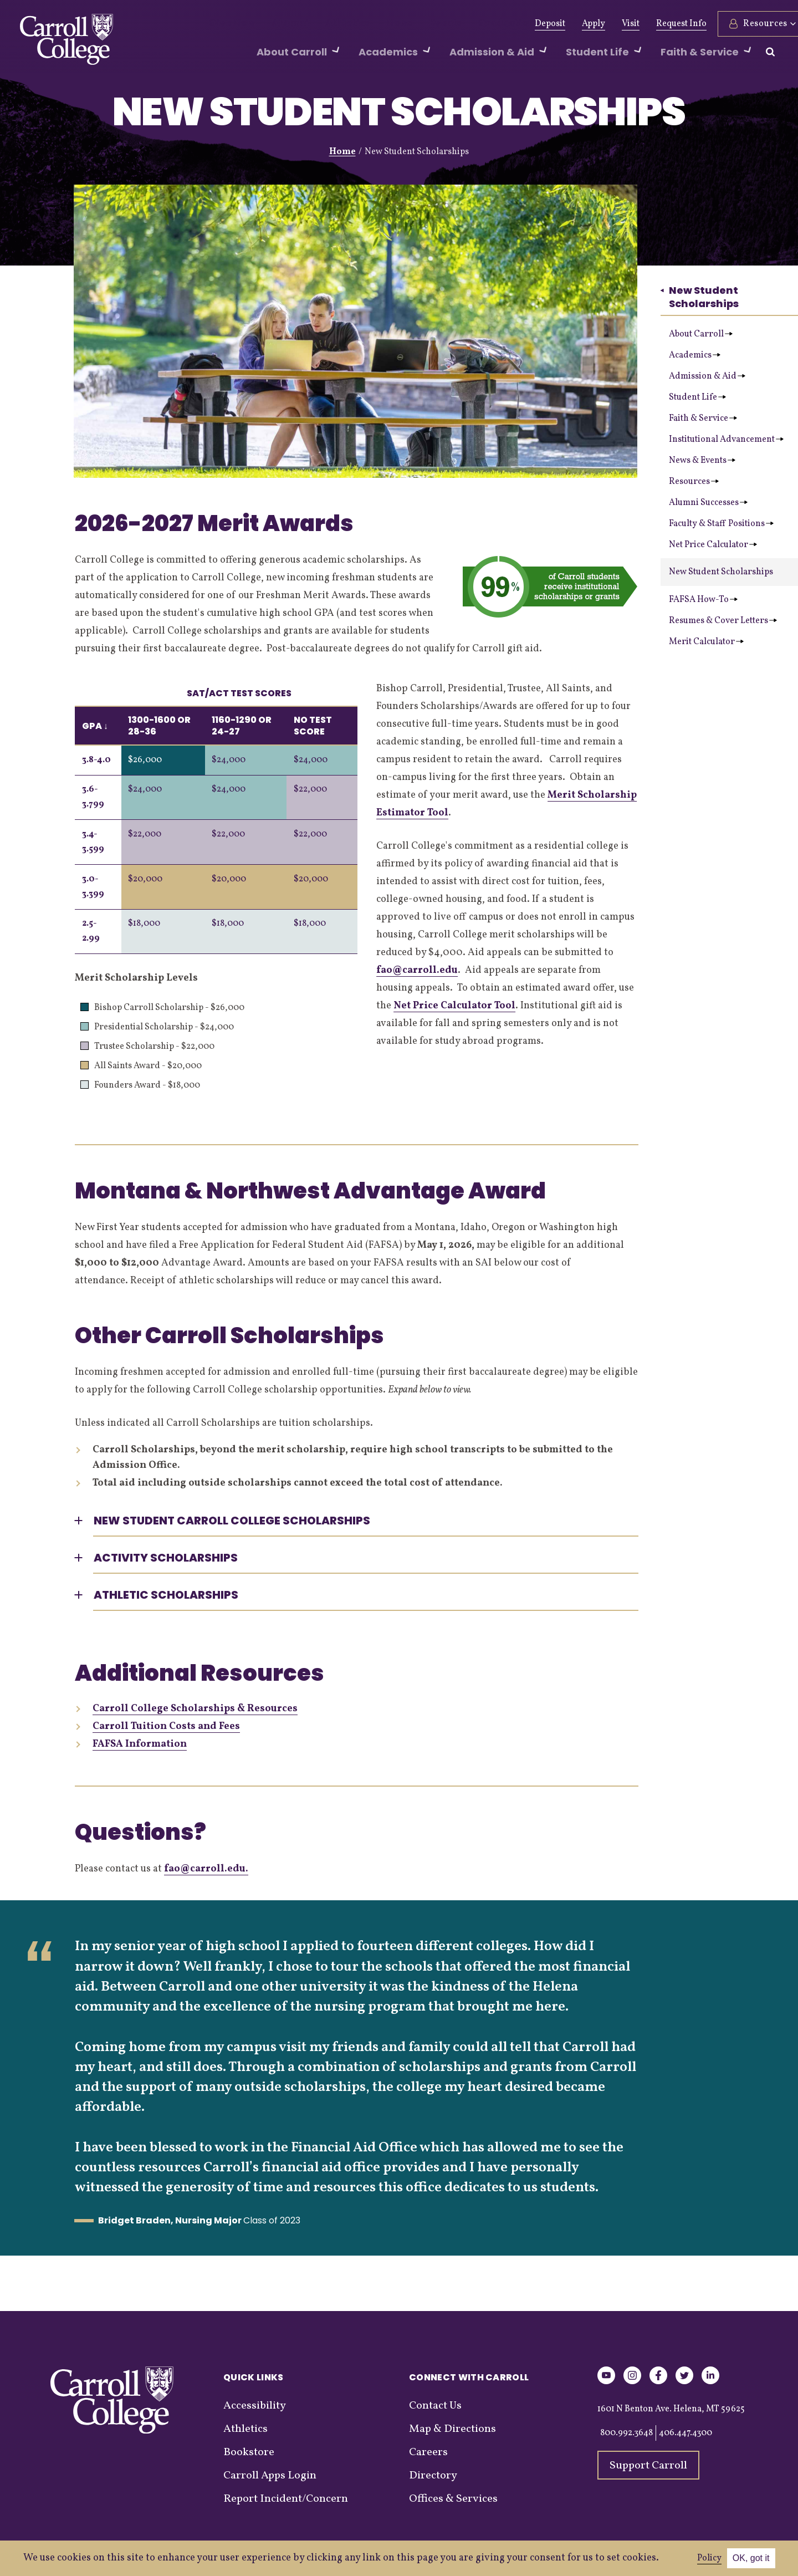 The image size is (798, 2576). What do you see at coordinates (269, 2475) in the screenshot?
I see `Carroll Apps Login` at bounding box center [269, 2475].